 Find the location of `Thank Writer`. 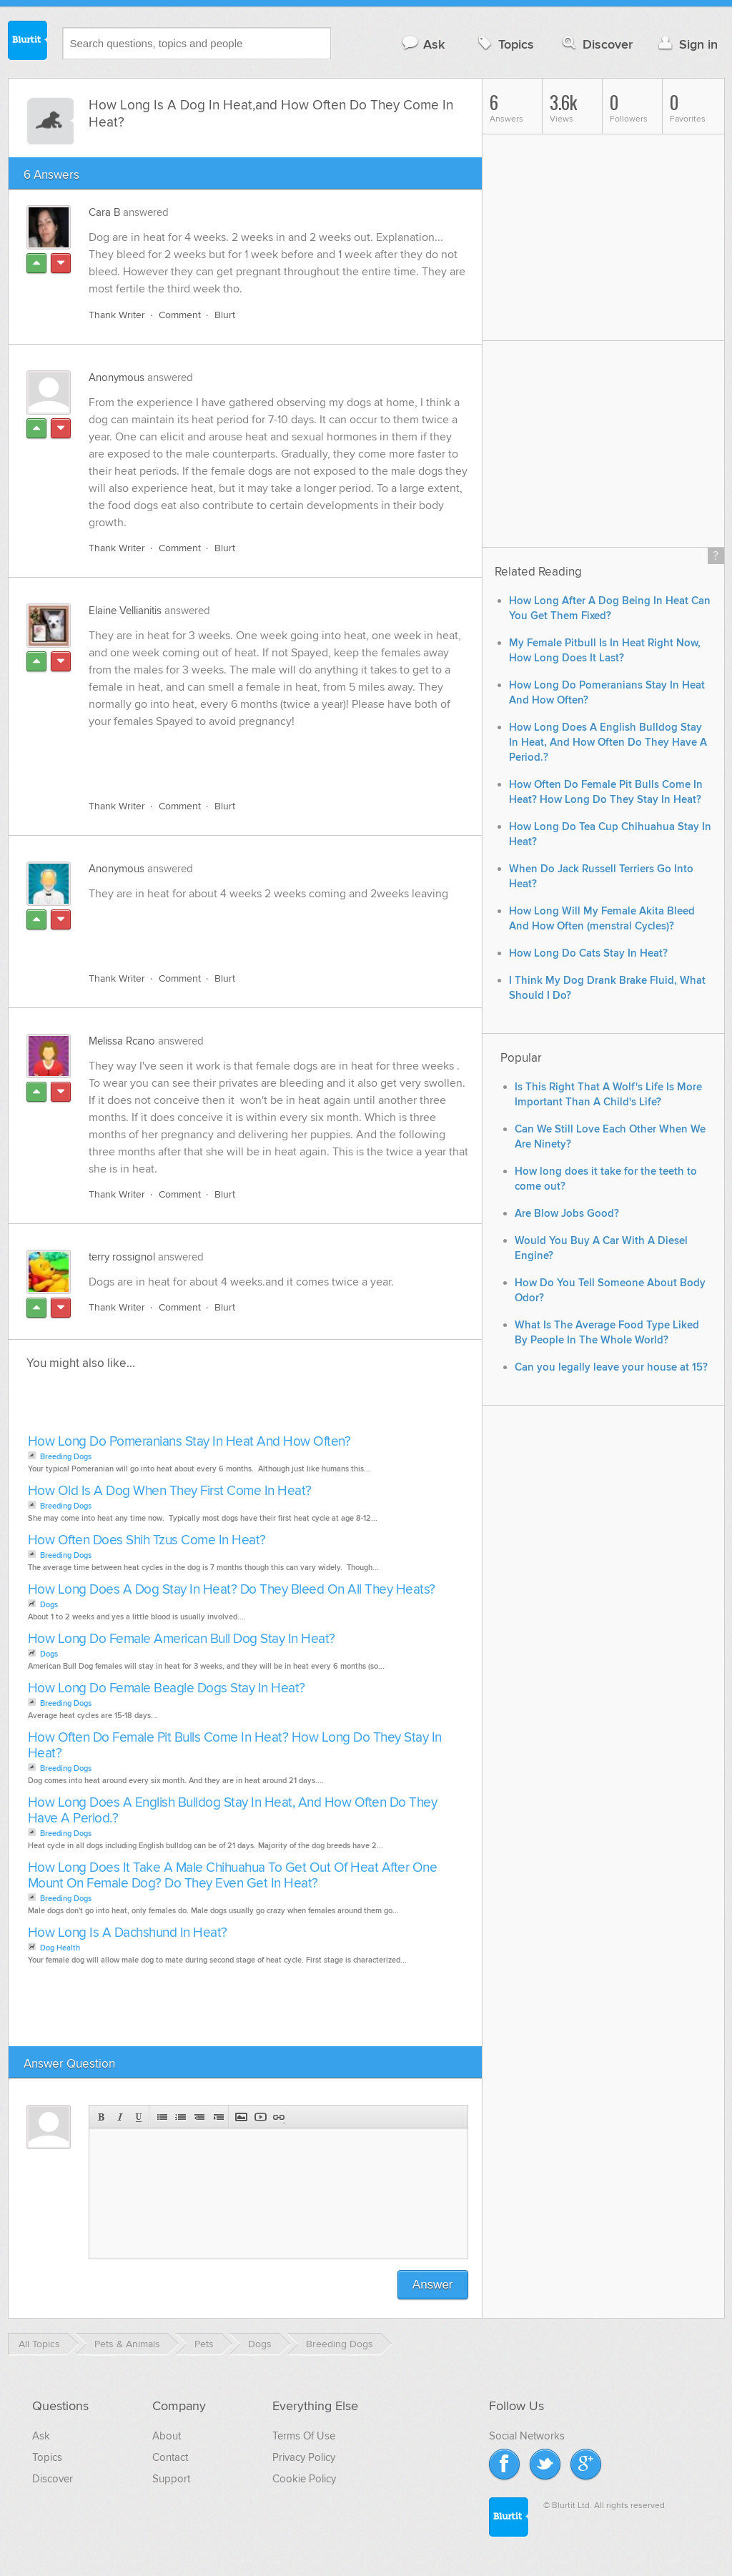

Thank Writer is located at coordinates (117, 315).